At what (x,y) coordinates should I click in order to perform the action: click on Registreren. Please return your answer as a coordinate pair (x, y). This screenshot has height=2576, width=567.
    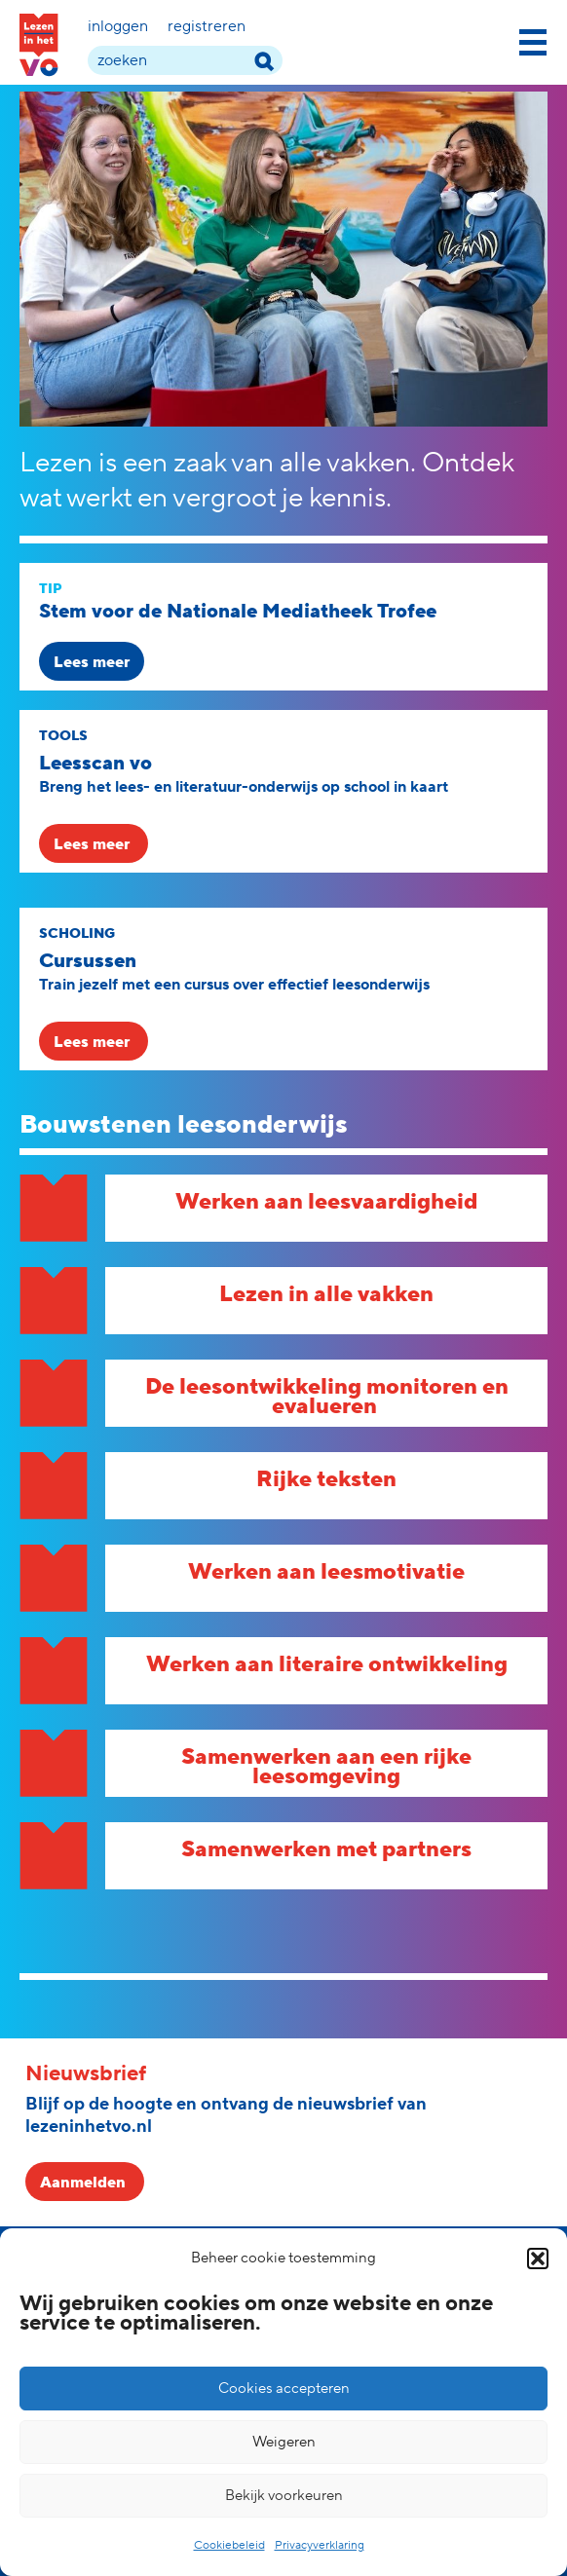
    Looking at the image, I should click on (207, 26).